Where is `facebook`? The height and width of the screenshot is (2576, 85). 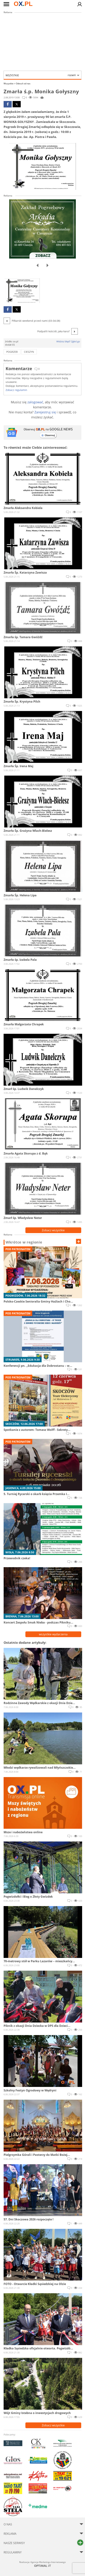 facebook is located at coordinates (8, 104).